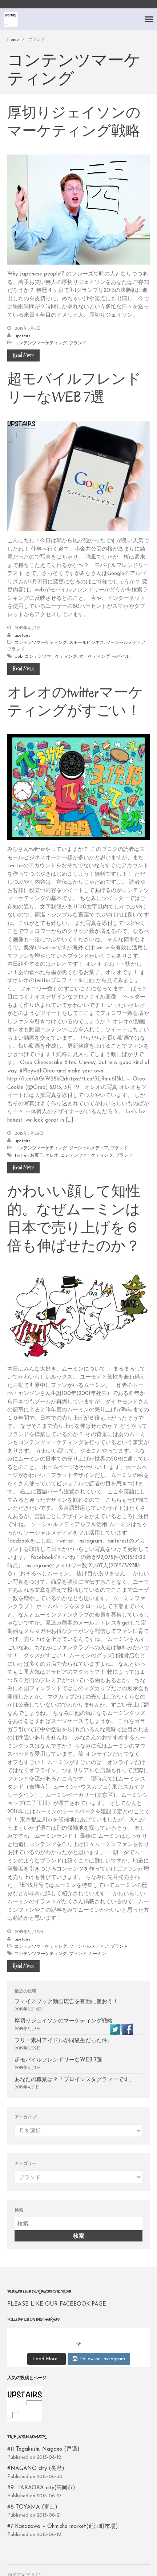 Image resolution: width=157 pixels, height=2576 pixels. What do you see at coordinates (23, 355) in the screenshot?
I see `Read More` at bounding box center [23, 355].